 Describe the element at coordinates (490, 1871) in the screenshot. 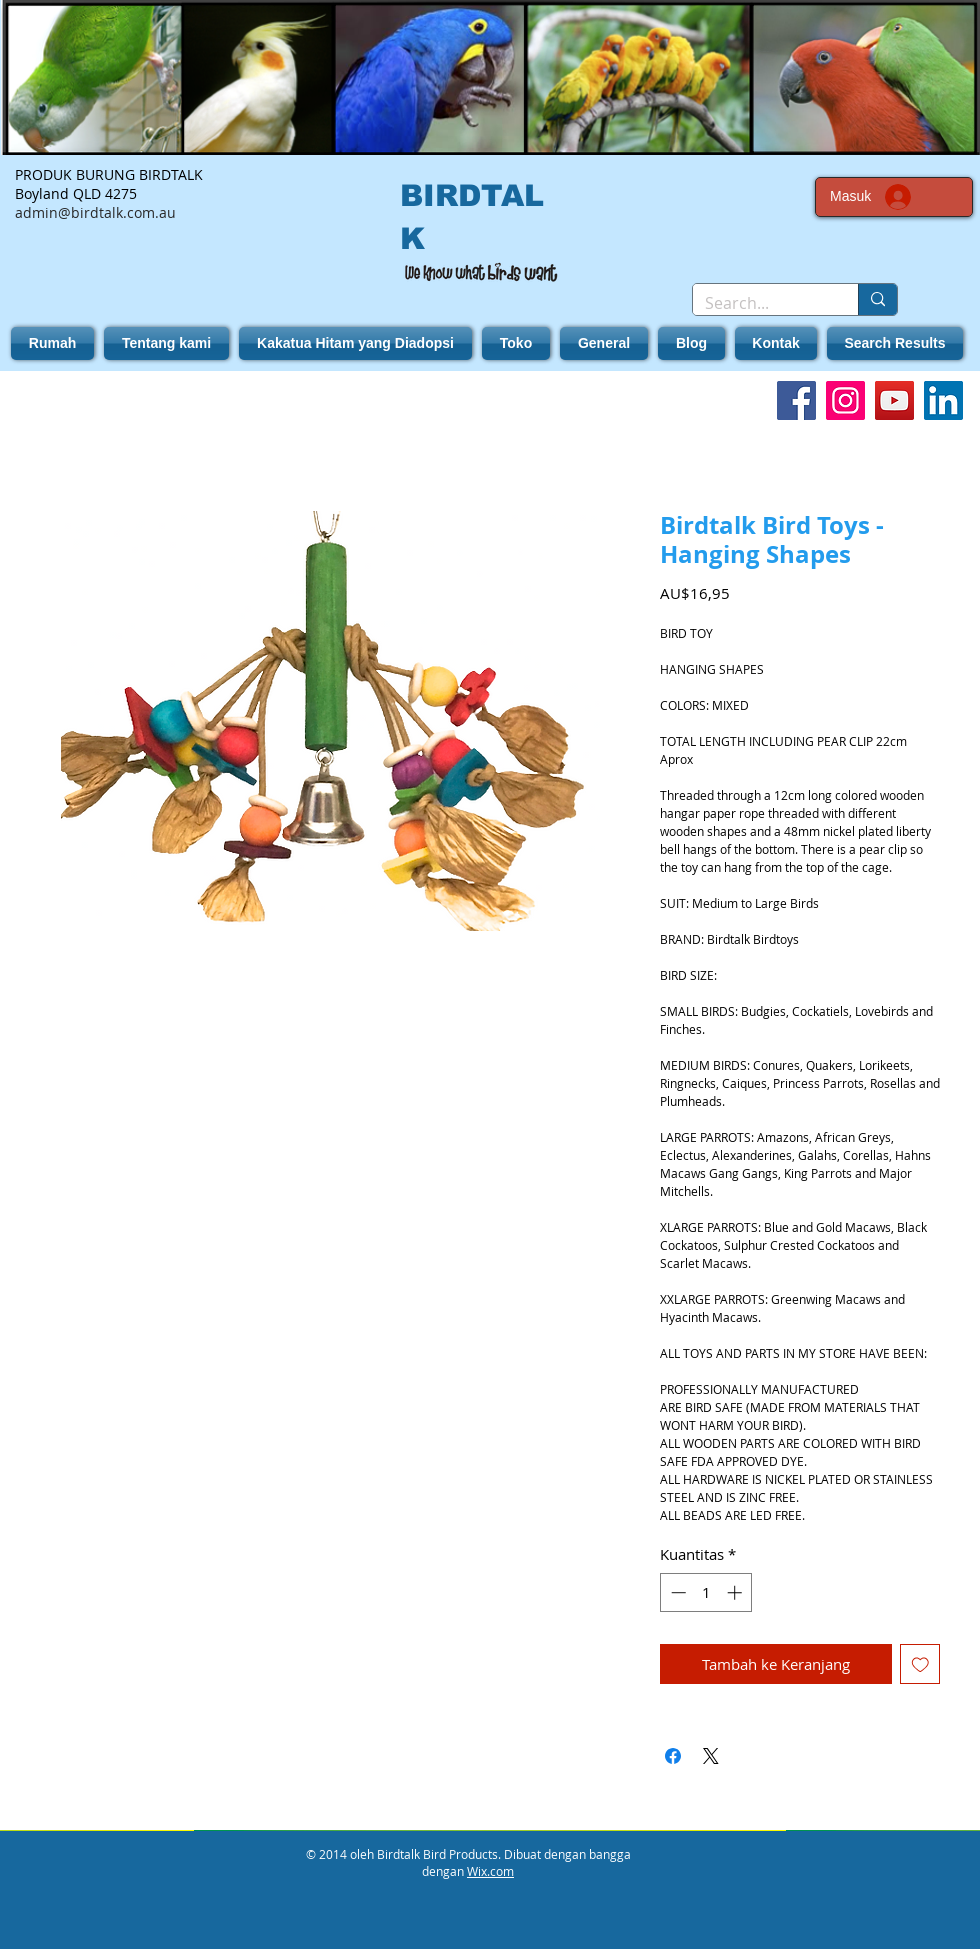

I see `Wix.com` at that location.